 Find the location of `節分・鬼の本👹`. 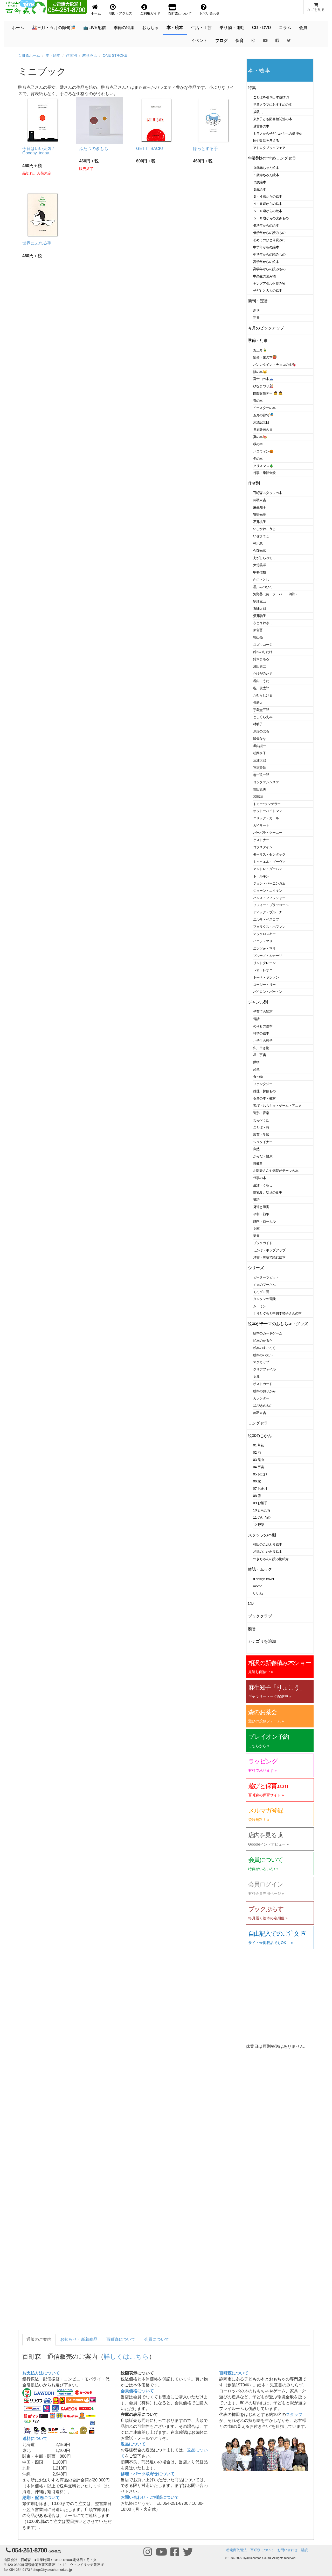

節分・鬼の本👹 is located at coordinates (265, 357).